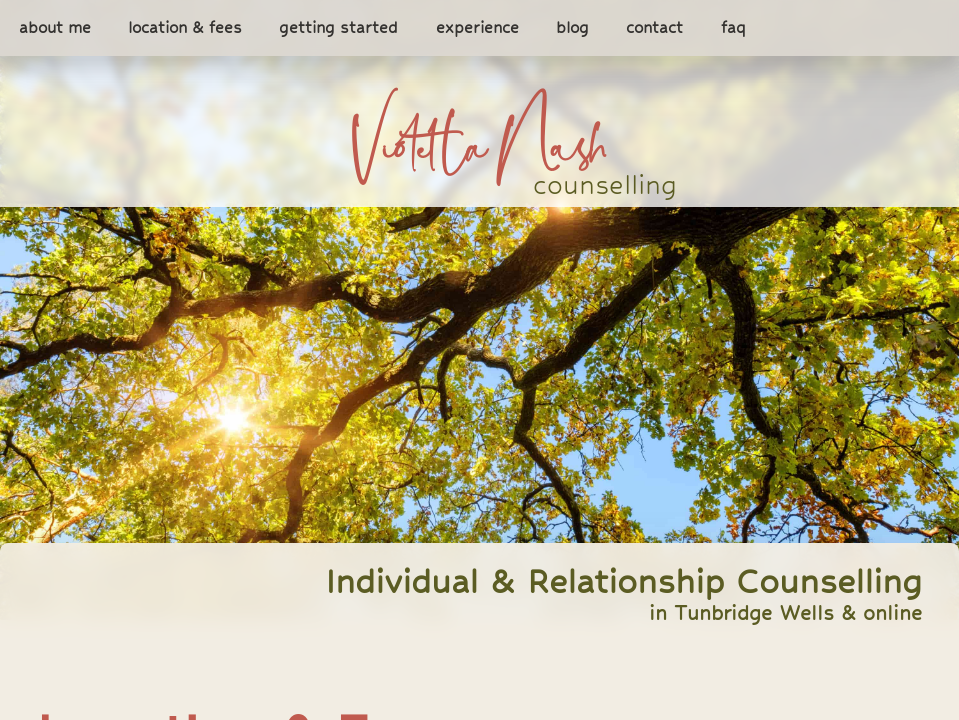 Image resolution: width=959 pixels, height=720 pixels. Describe the element at coordinates (185, 28) in the screenshot. I see `location & fees` at that location.